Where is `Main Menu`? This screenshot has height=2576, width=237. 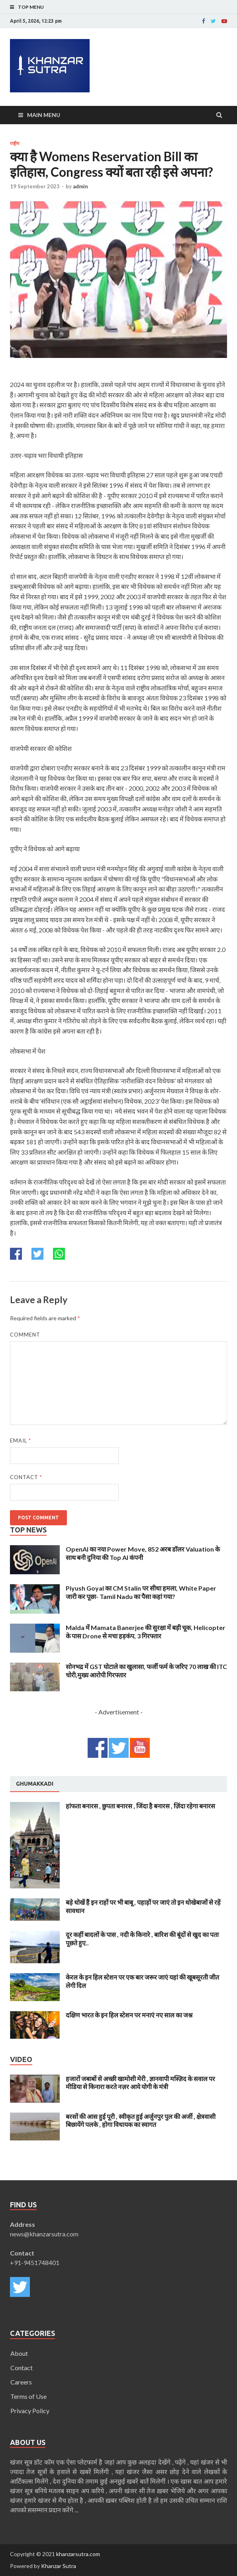
Main Menu is located at coordinates (43, 114).